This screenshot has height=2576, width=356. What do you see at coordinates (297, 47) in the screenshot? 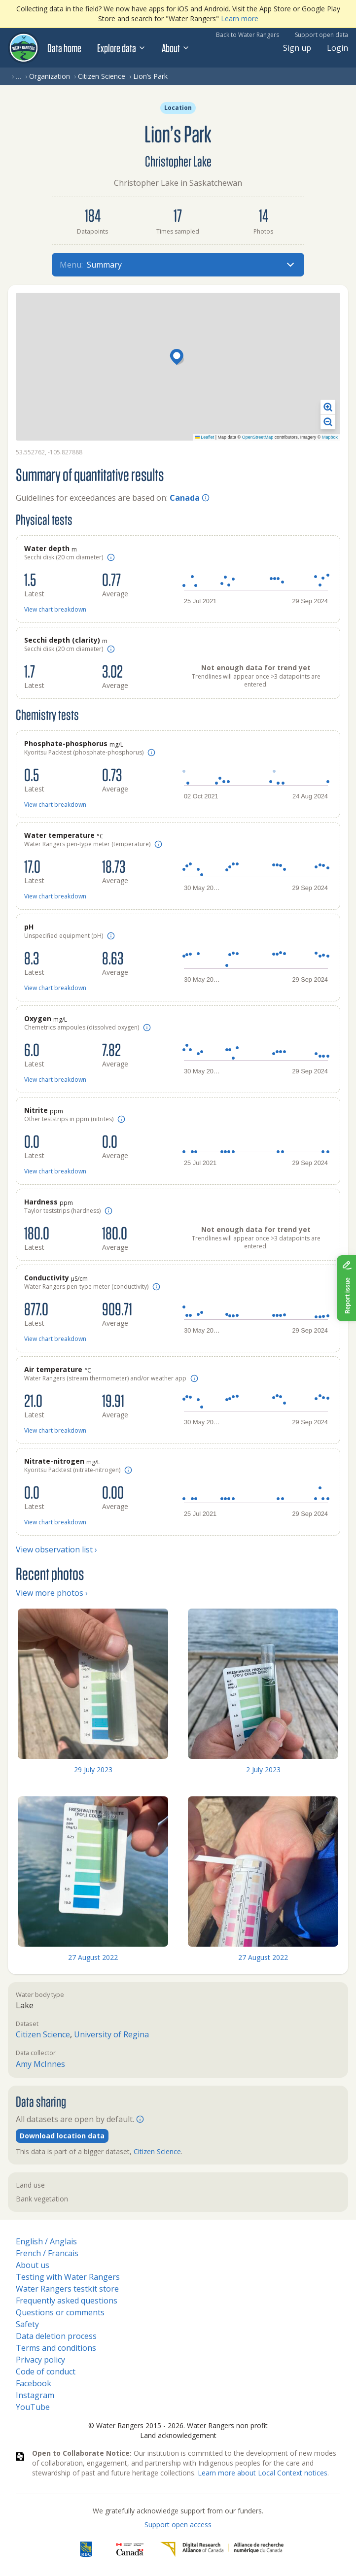
I see `Sign up` at bounding box center [297, 47].